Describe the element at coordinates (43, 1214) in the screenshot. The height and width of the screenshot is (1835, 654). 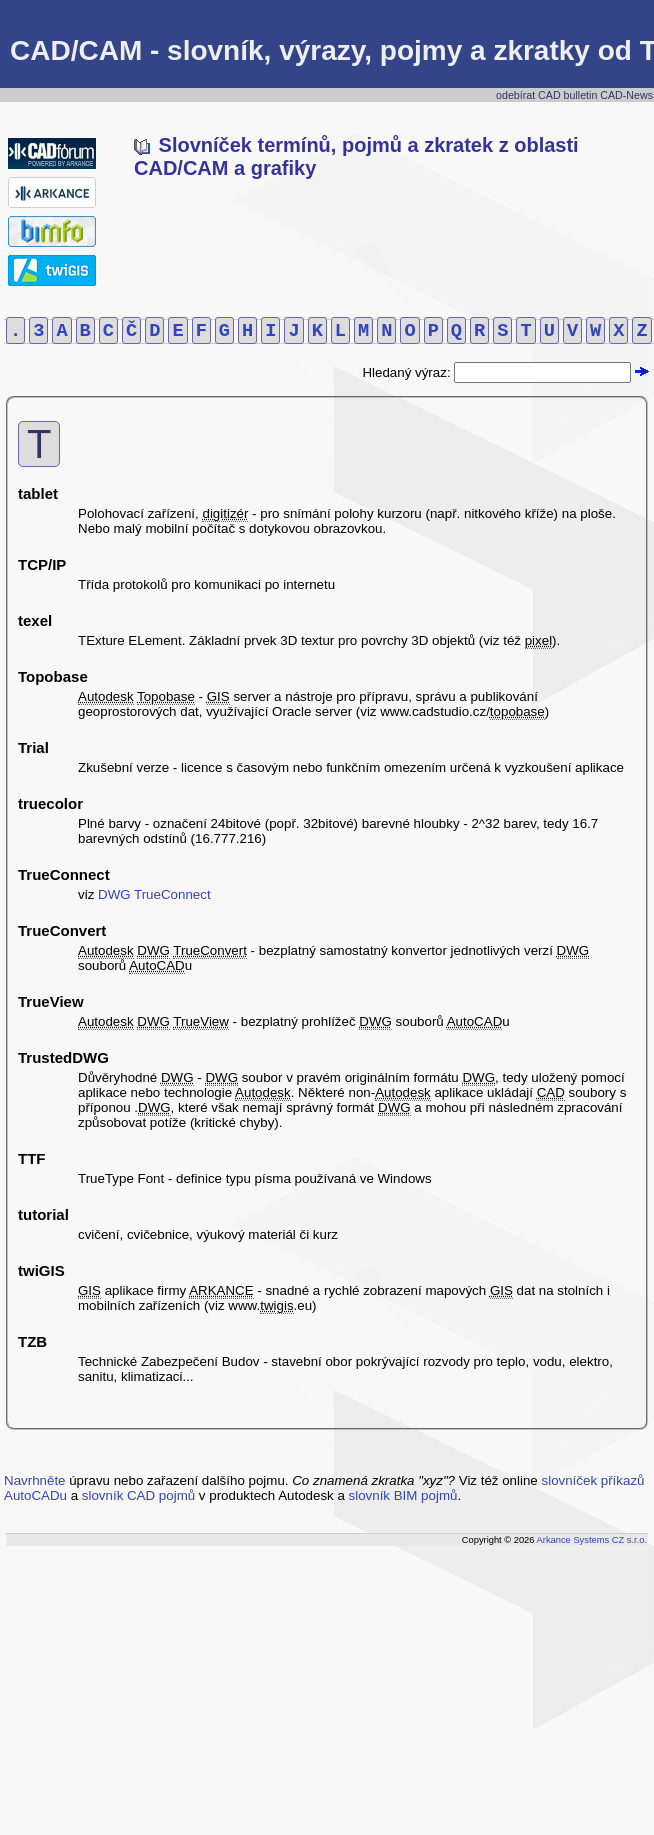
I see `tutorial` at that location.